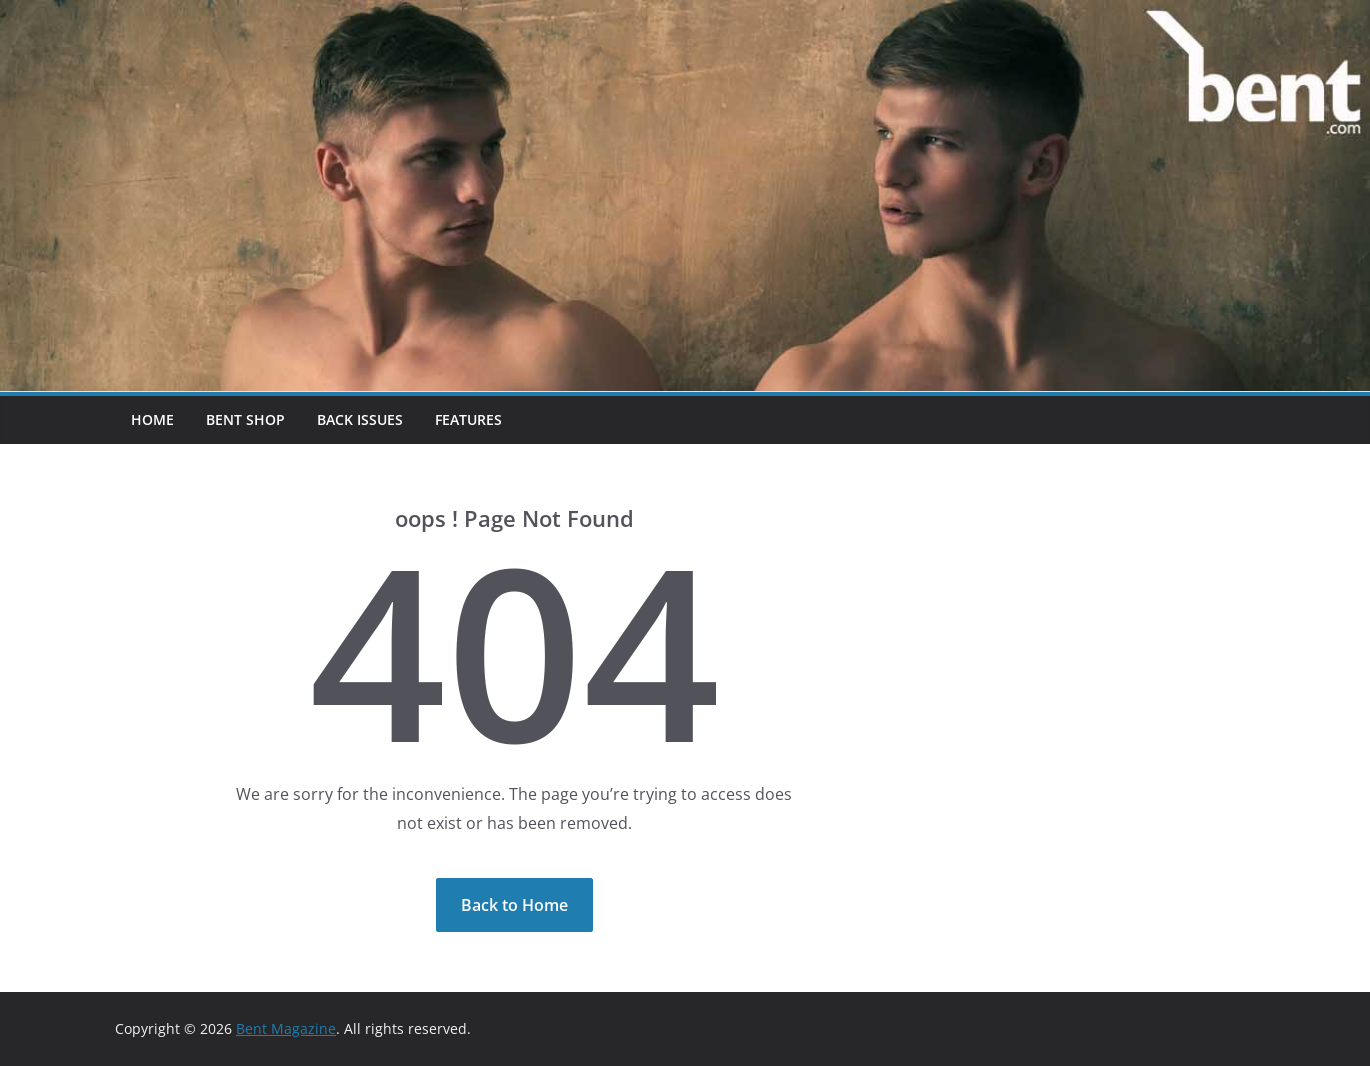 The width and height of the screenshot is (1370, 1066). Describe the element at coordinates (152, 419) in the screenshot. I see `Home` at that location.